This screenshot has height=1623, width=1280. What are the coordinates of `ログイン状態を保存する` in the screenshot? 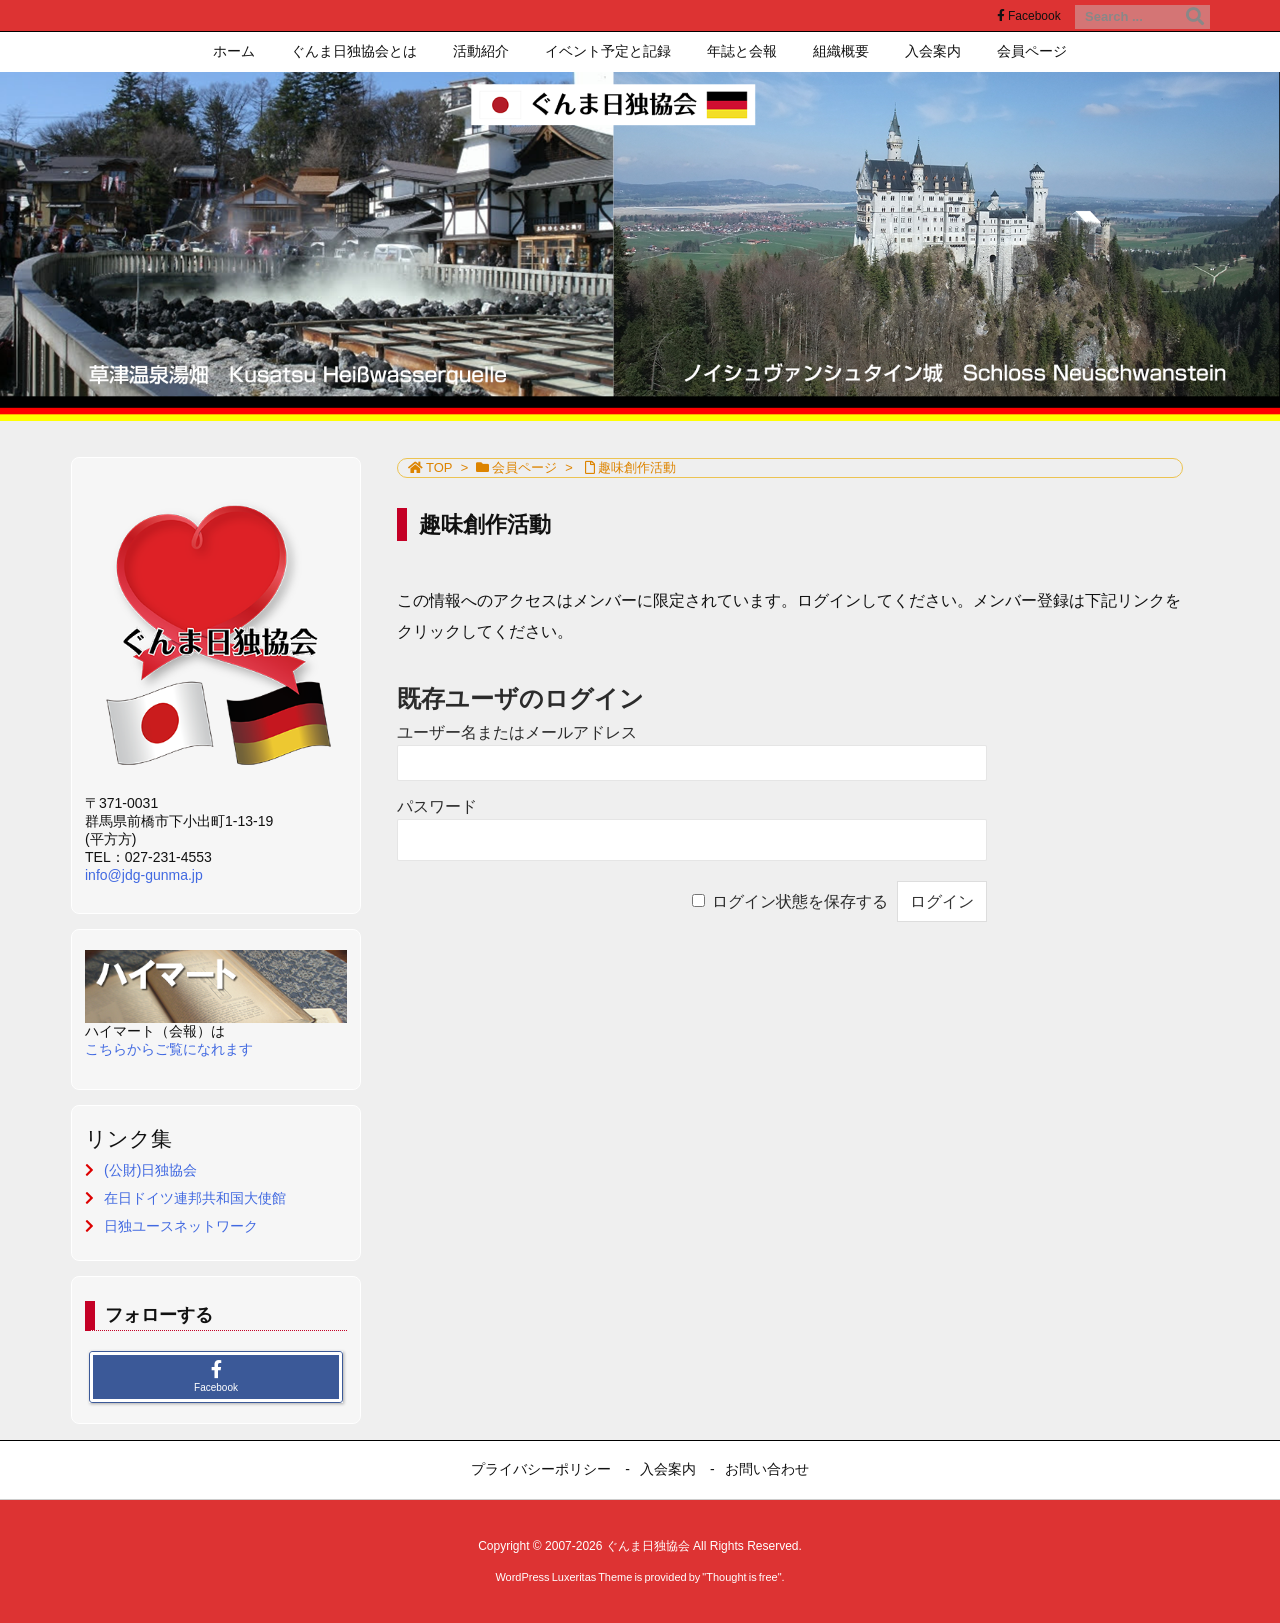 It's located at (800, 901).